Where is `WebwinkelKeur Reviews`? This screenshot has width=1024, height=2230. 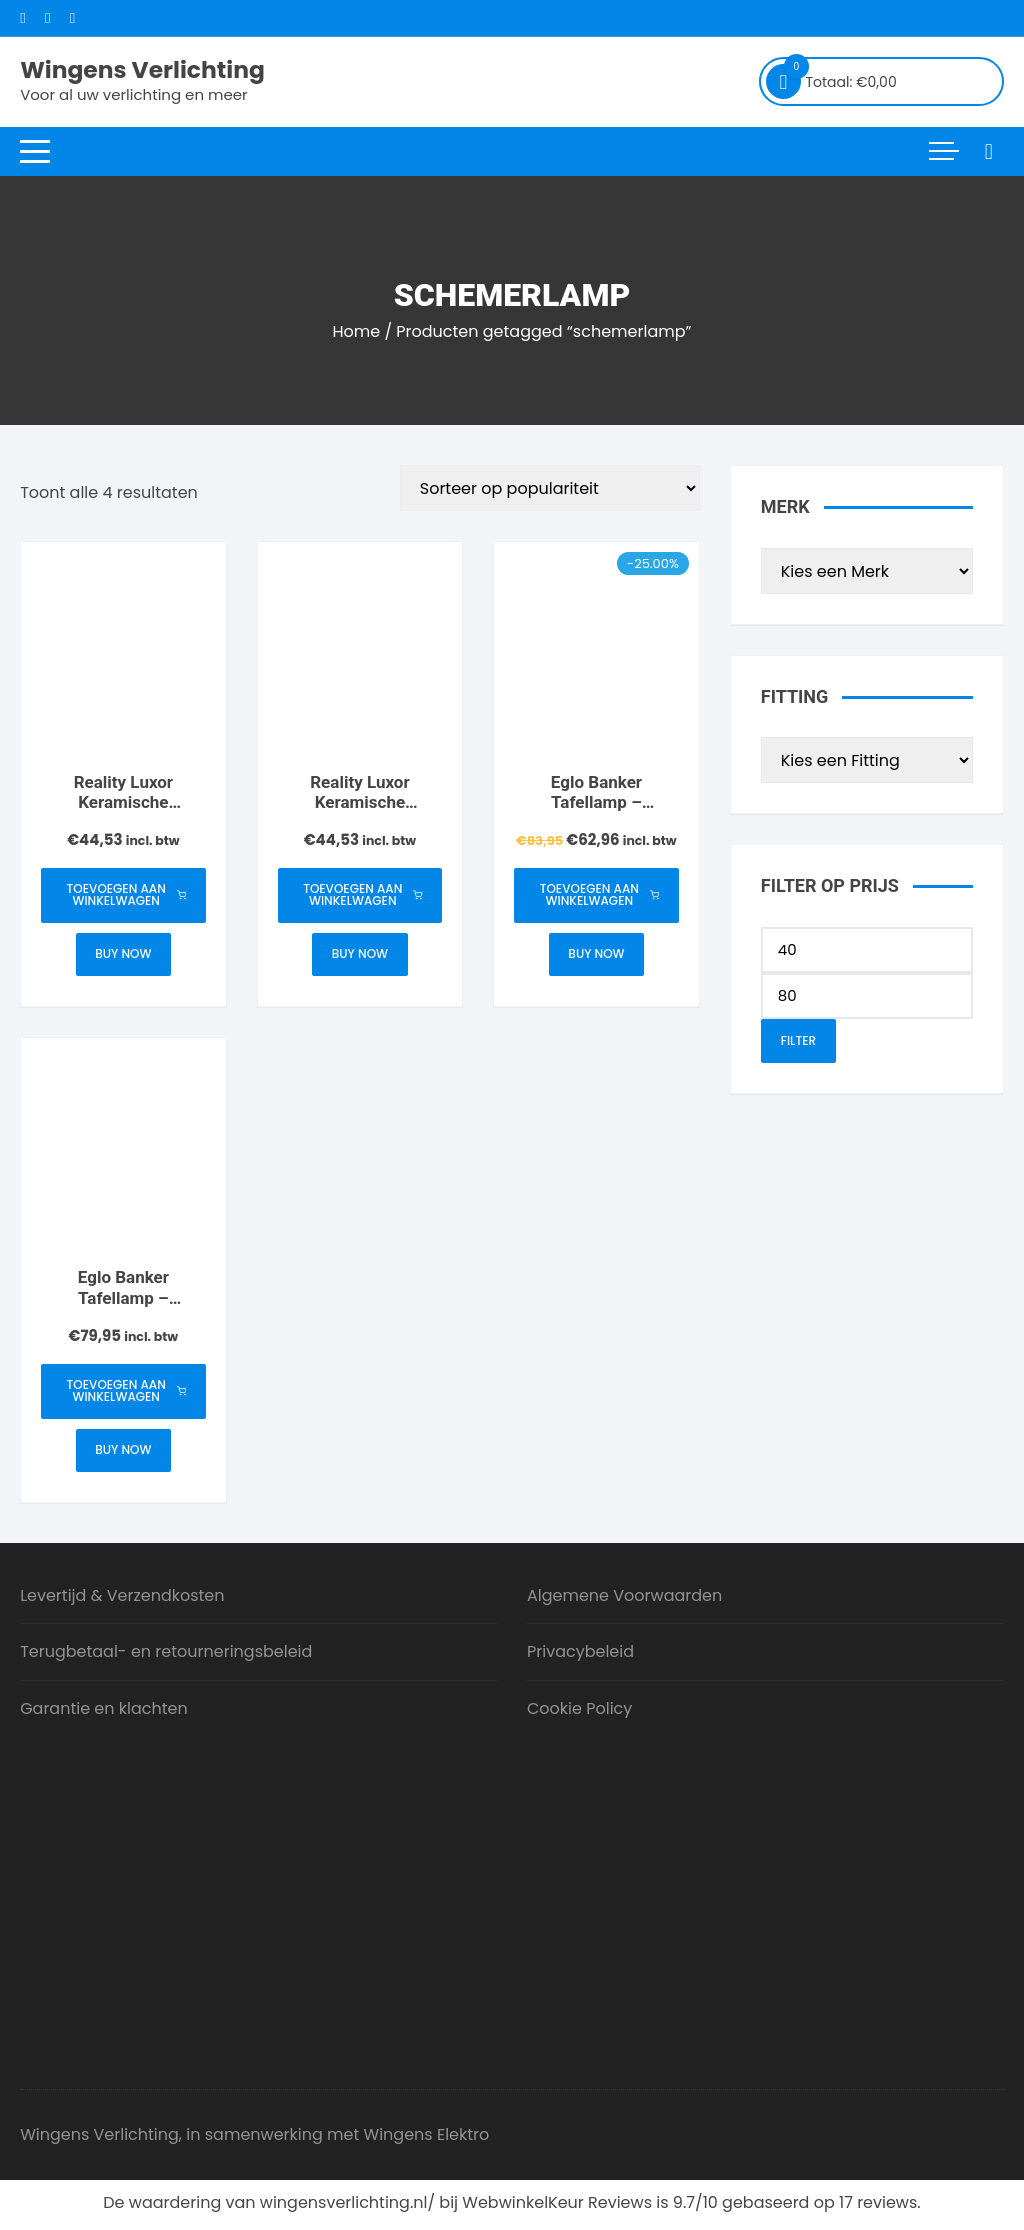
WebwinkelKeur Reviews is located at coordinates (557, 2206).